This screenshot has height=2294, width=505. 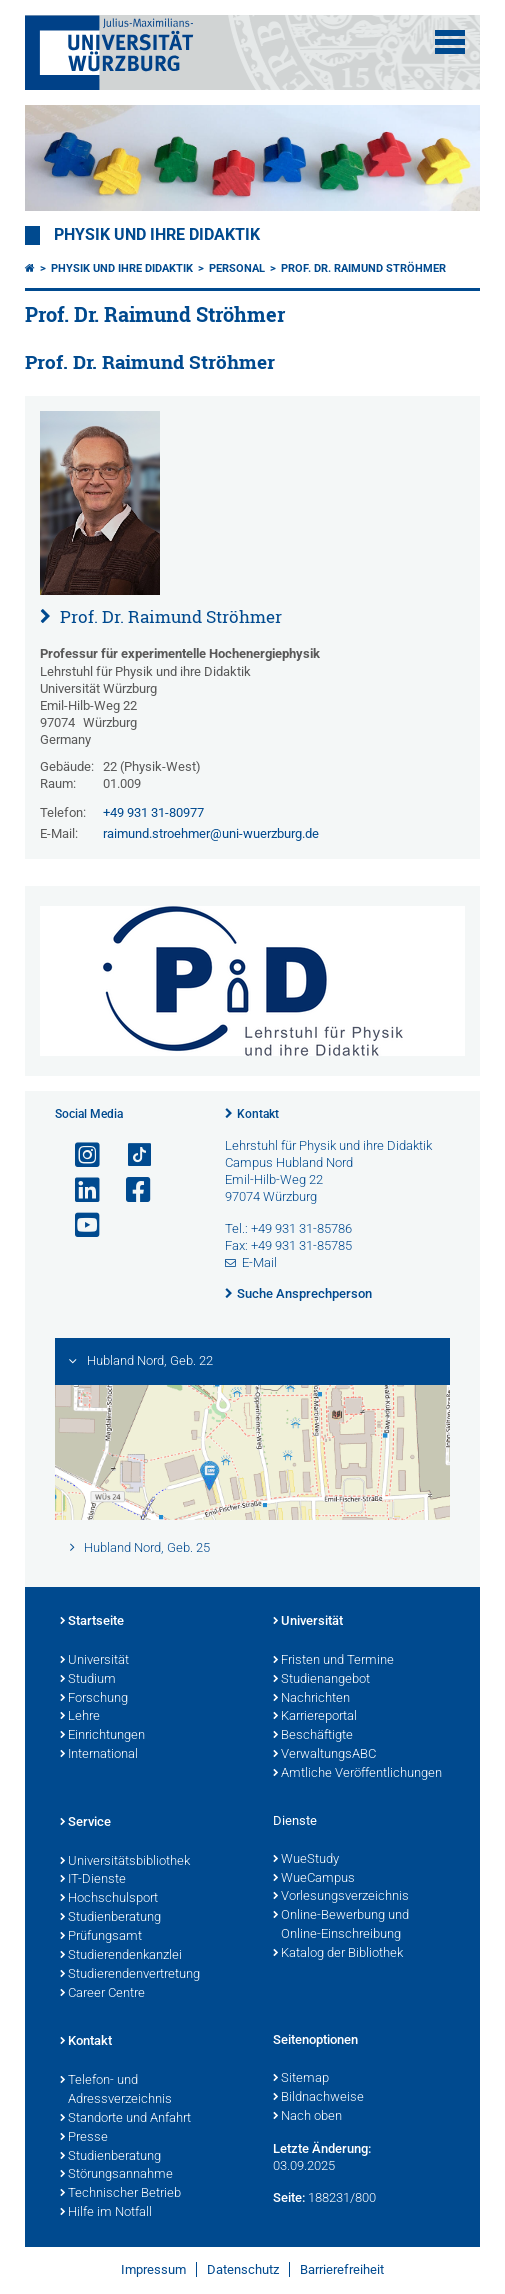 I want to click on Studienberatung, so click(x=110, y=1918).